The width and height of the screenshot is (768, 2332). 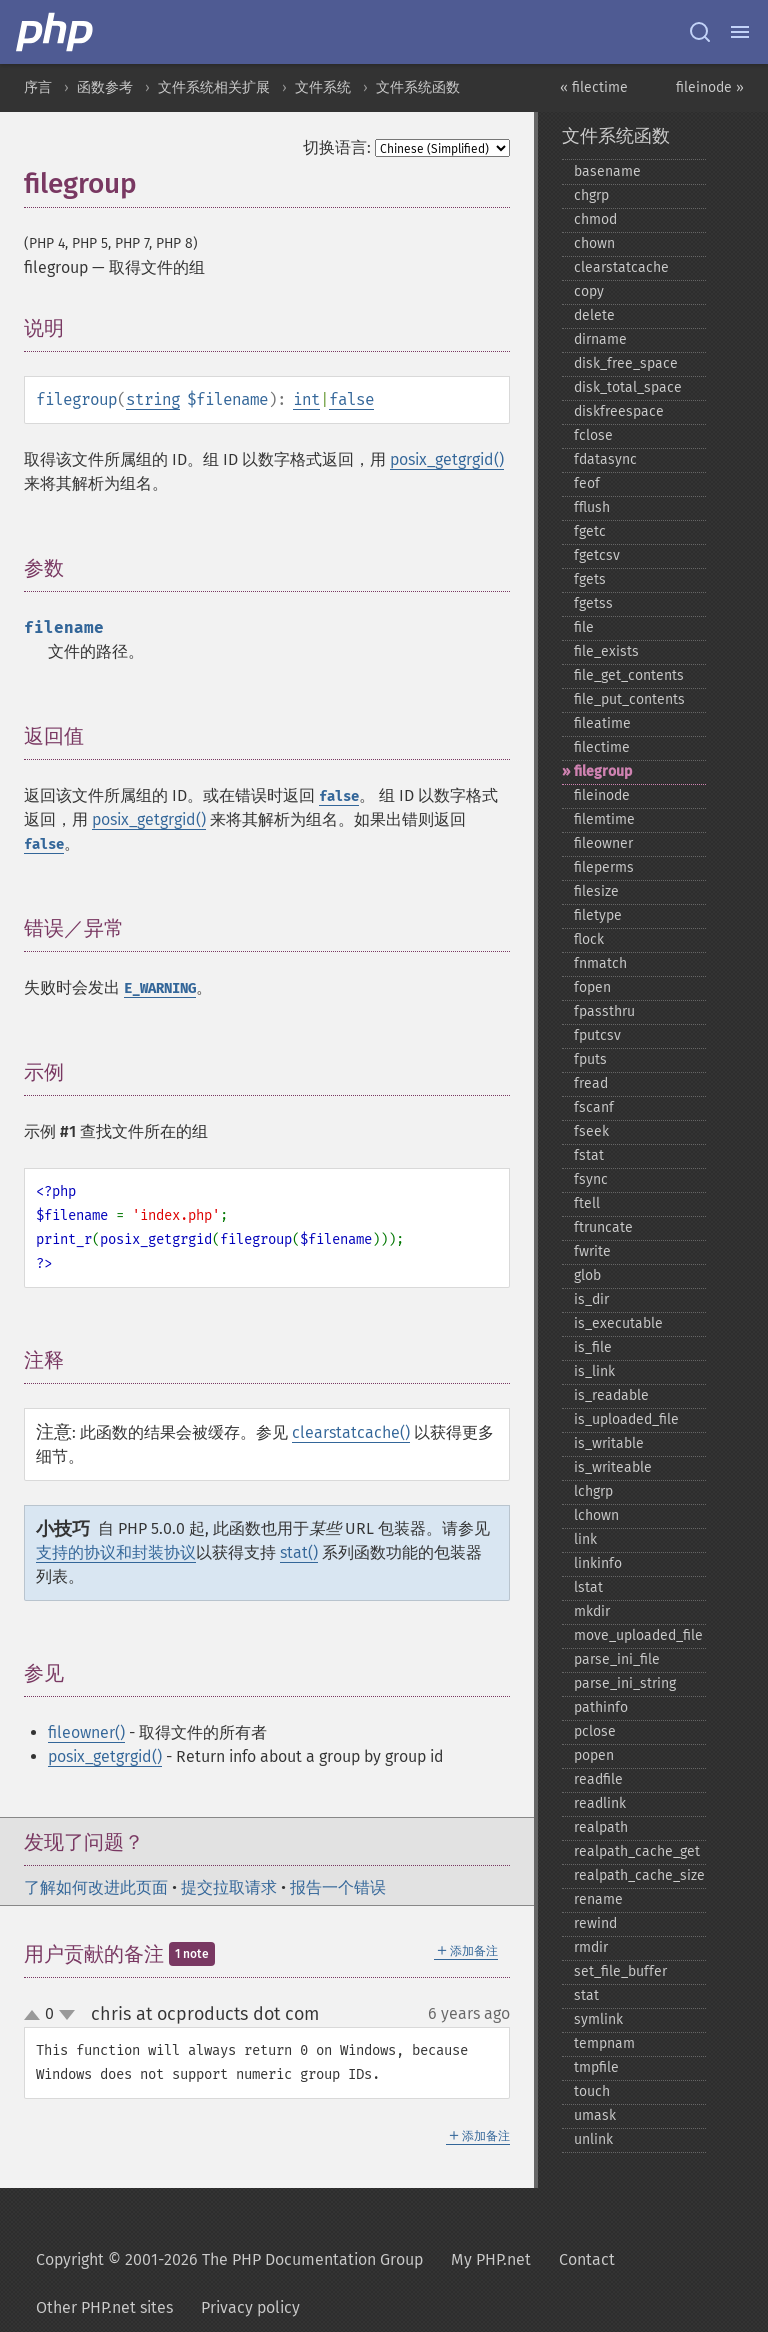 I want to click on fileinode », so click(x=710, y=87).